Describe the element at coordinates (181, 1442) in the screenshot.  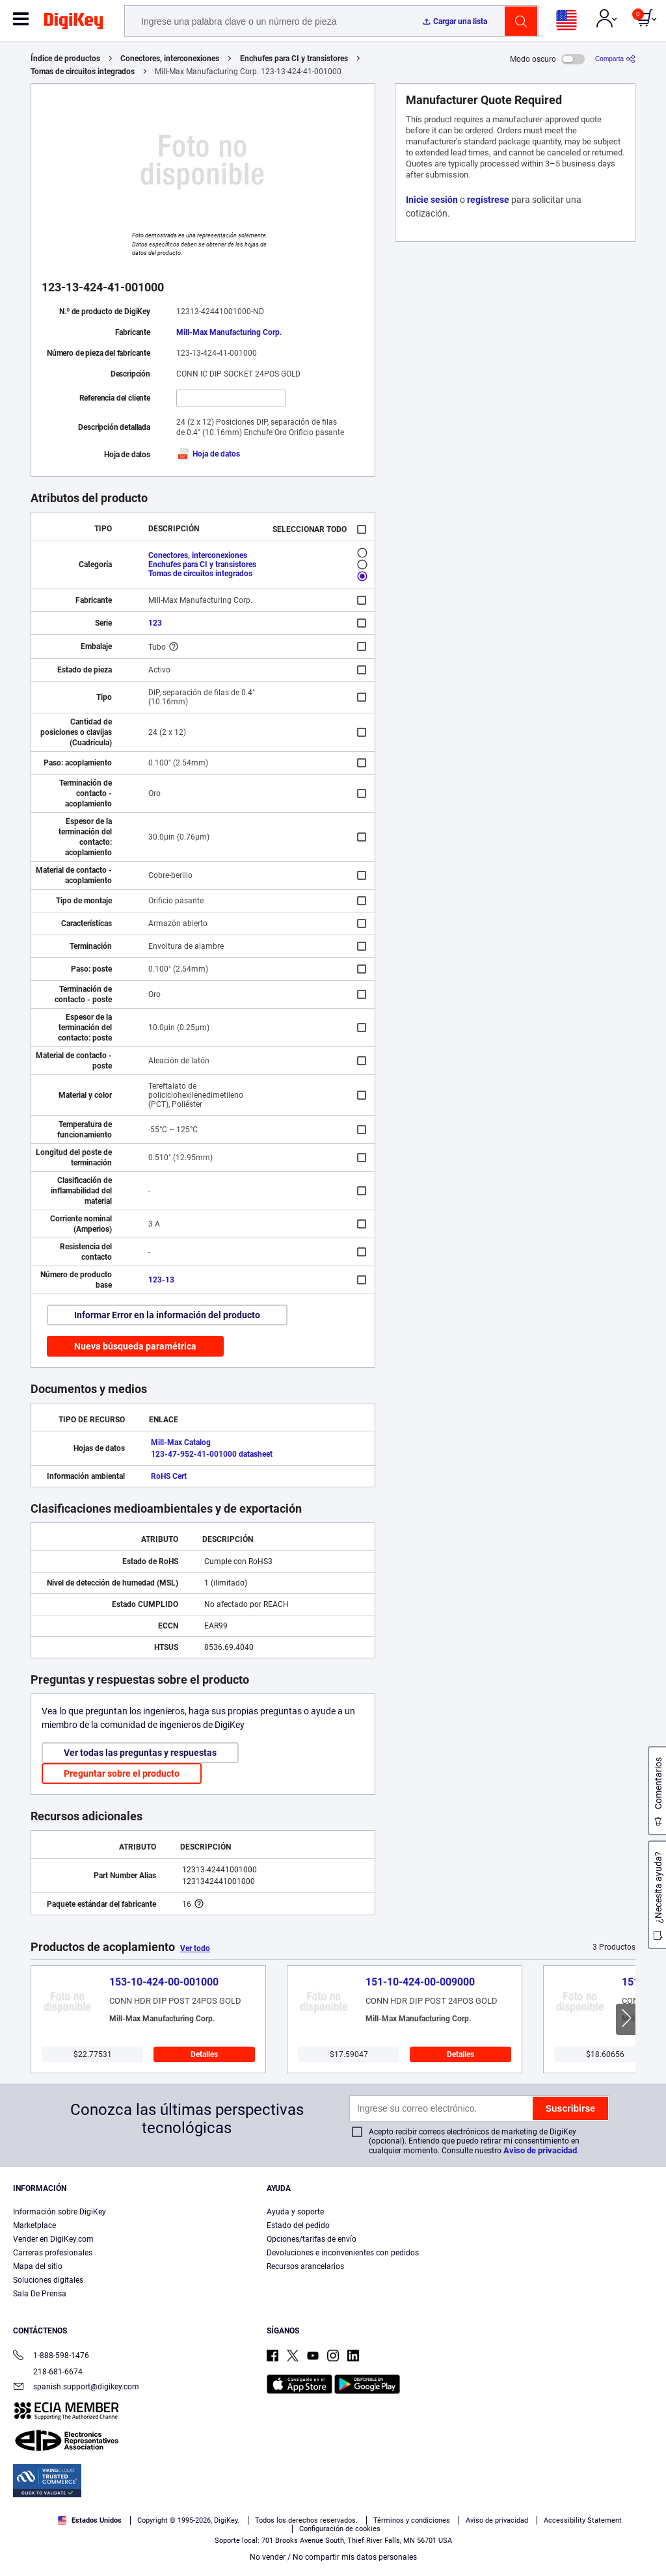
I see `Mill-Max Catalog` at that location.